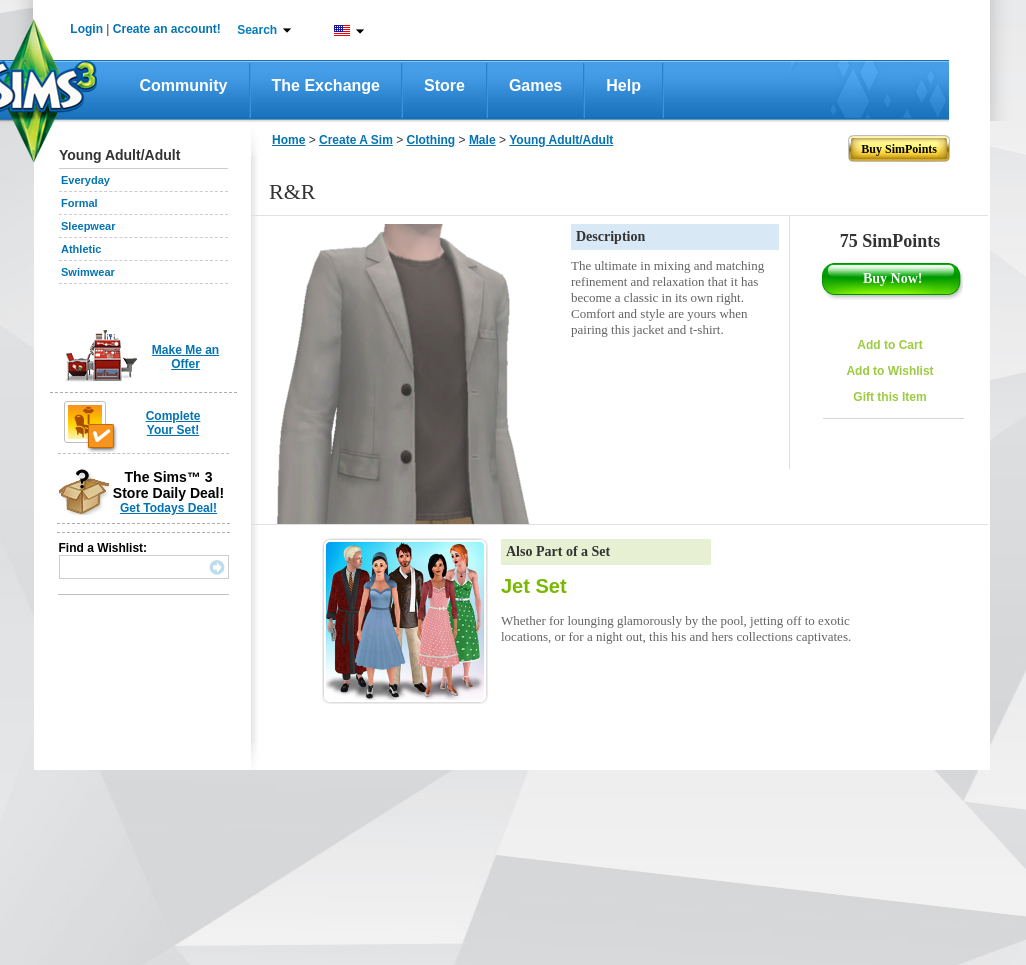 The width and height of the screenshot is (1026, 965). What do you see at coordinates (889, 371) in the screenshot?
I see `Add to Wishlist` at bounding box center [889, 371].